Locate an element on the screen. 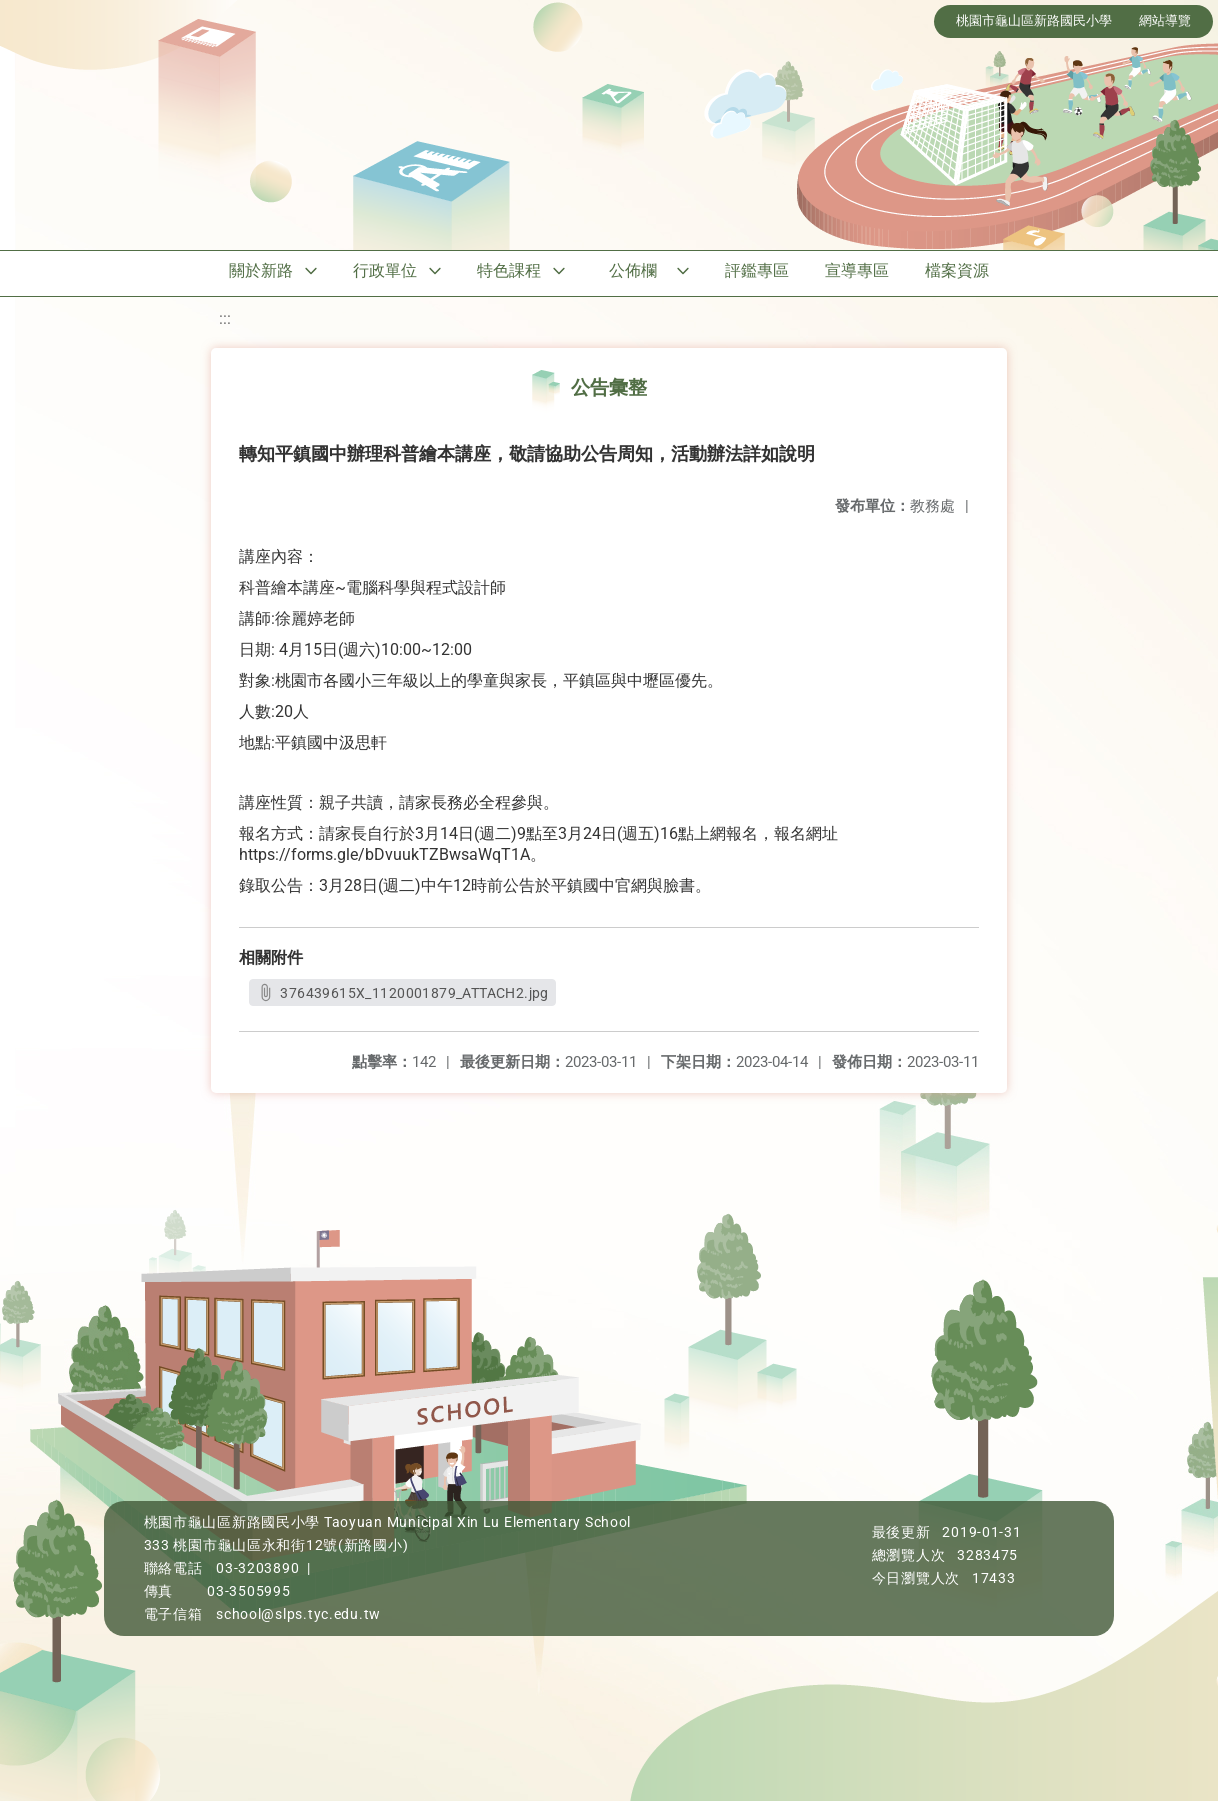  檔案資源 is located at coordinates (957, 270).